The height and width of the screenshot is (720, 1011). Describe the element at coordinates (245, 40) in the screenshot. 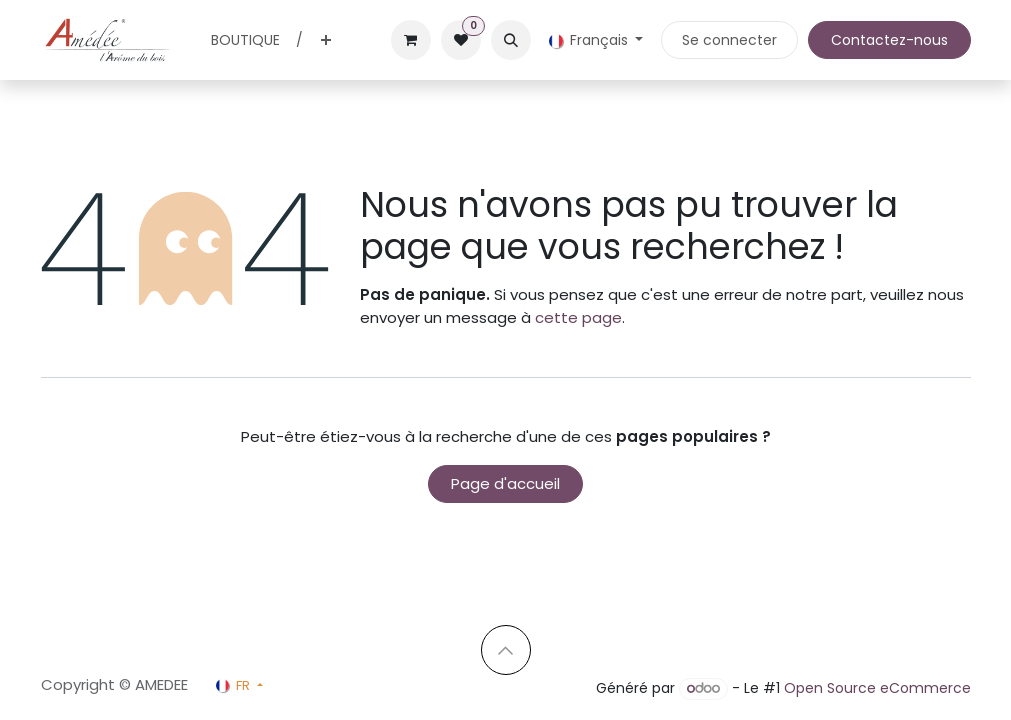

I see `[menuitem]` at that location.